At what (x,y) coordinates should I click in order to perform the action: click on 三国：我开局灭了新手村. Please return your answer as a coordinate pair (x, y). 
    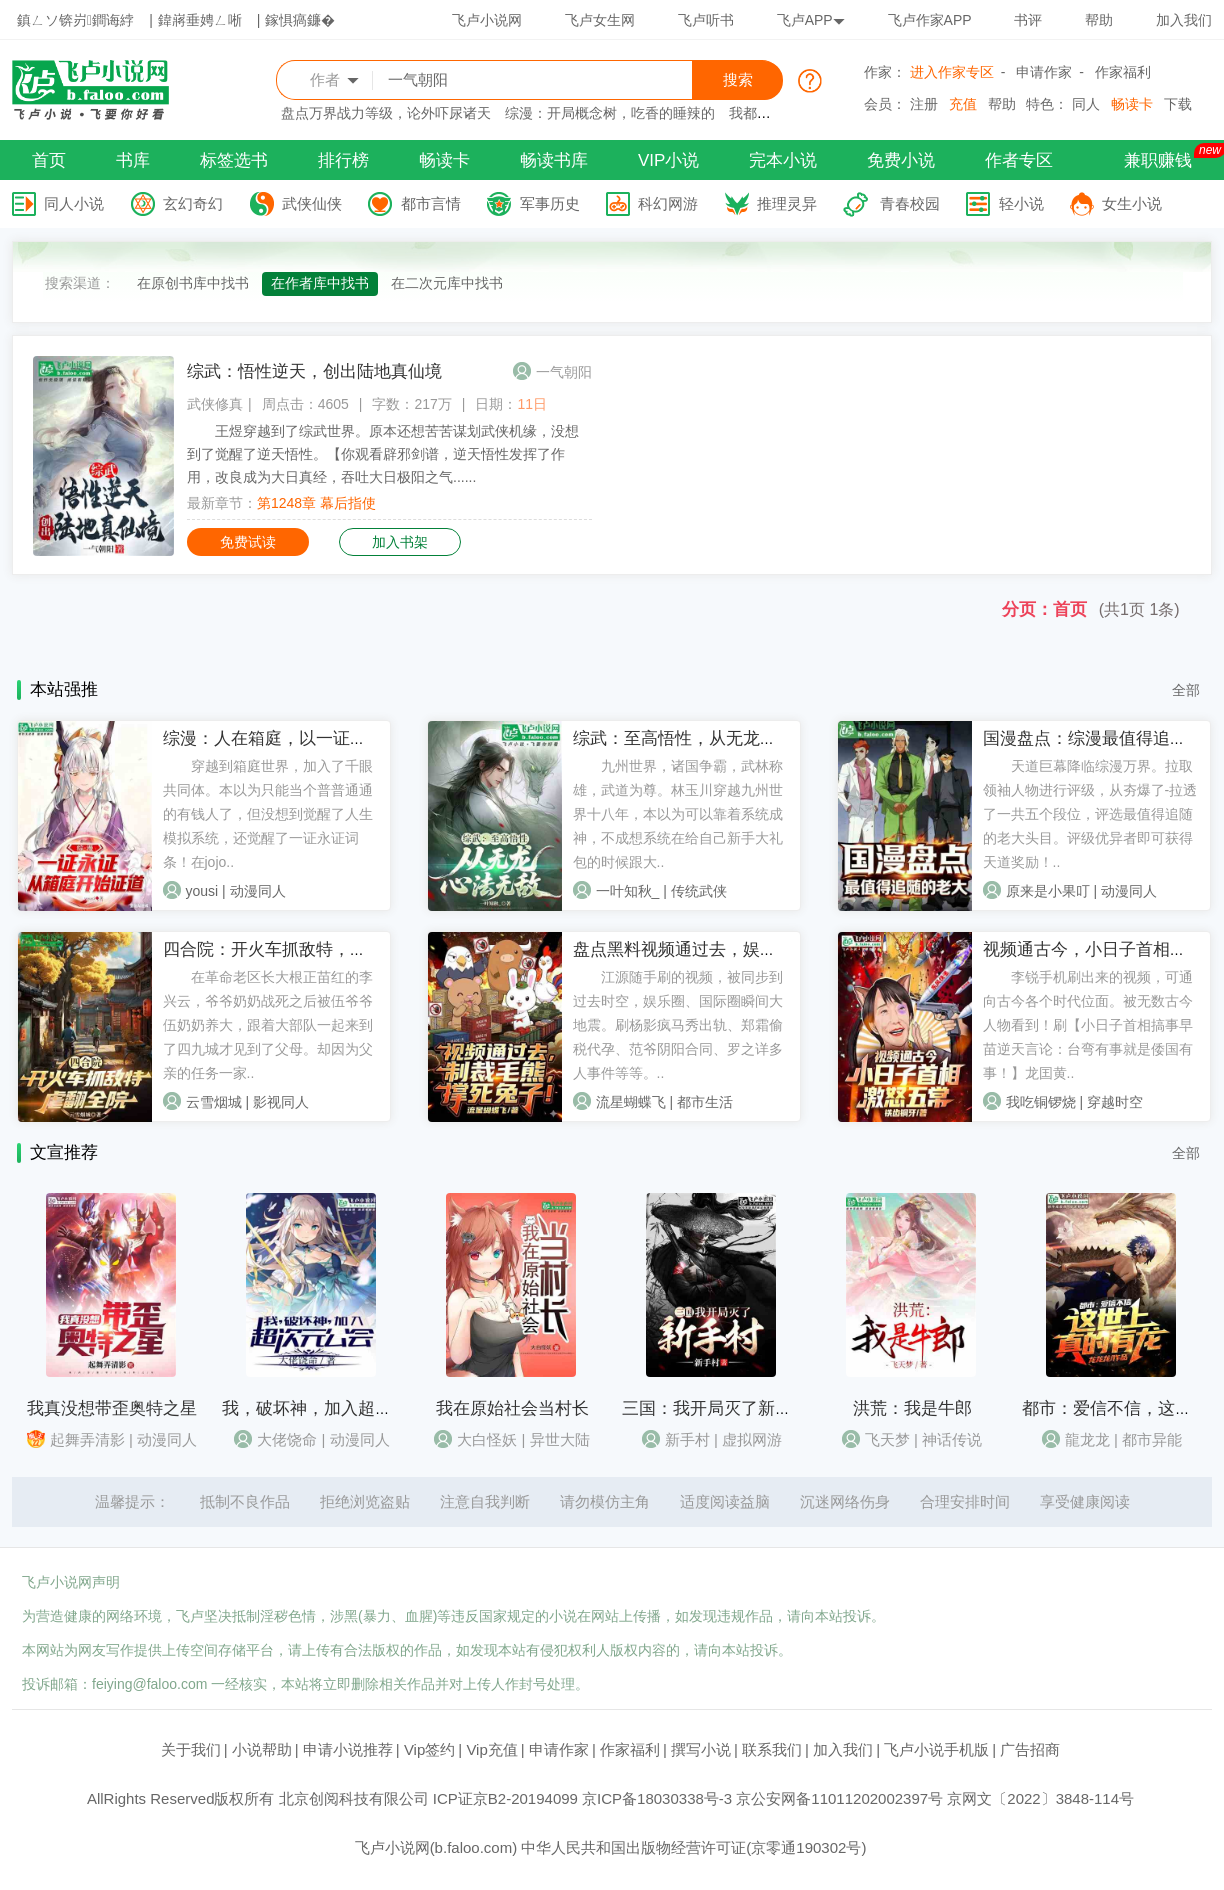
    Looking at the image, I should click on (715, 1408).